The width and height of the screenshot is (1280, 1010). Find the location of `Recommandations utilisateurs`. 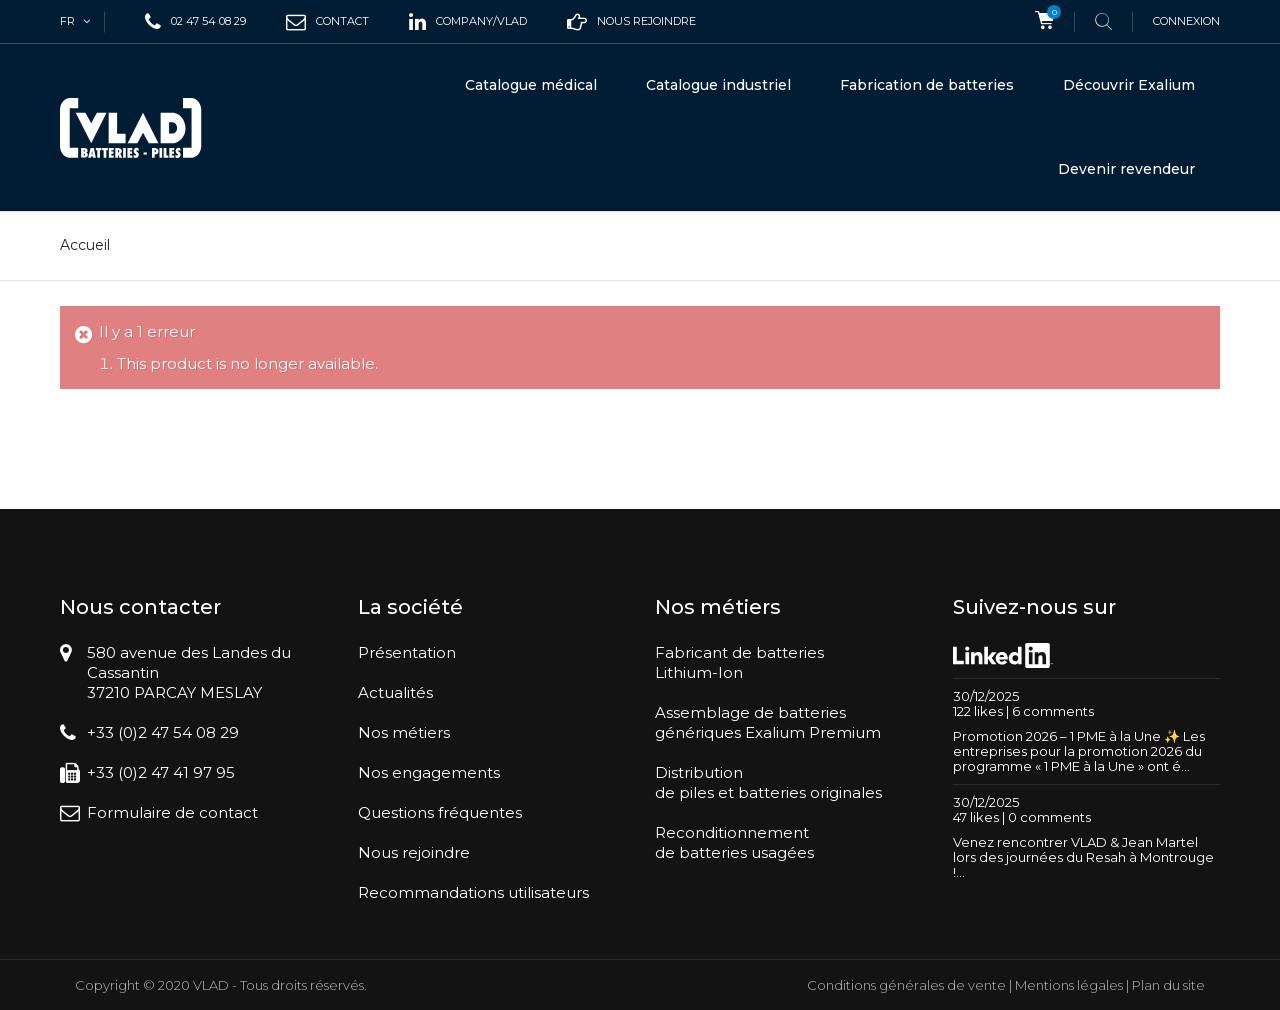

Recommandations utilisateurs is located at coordinates (473, 892).